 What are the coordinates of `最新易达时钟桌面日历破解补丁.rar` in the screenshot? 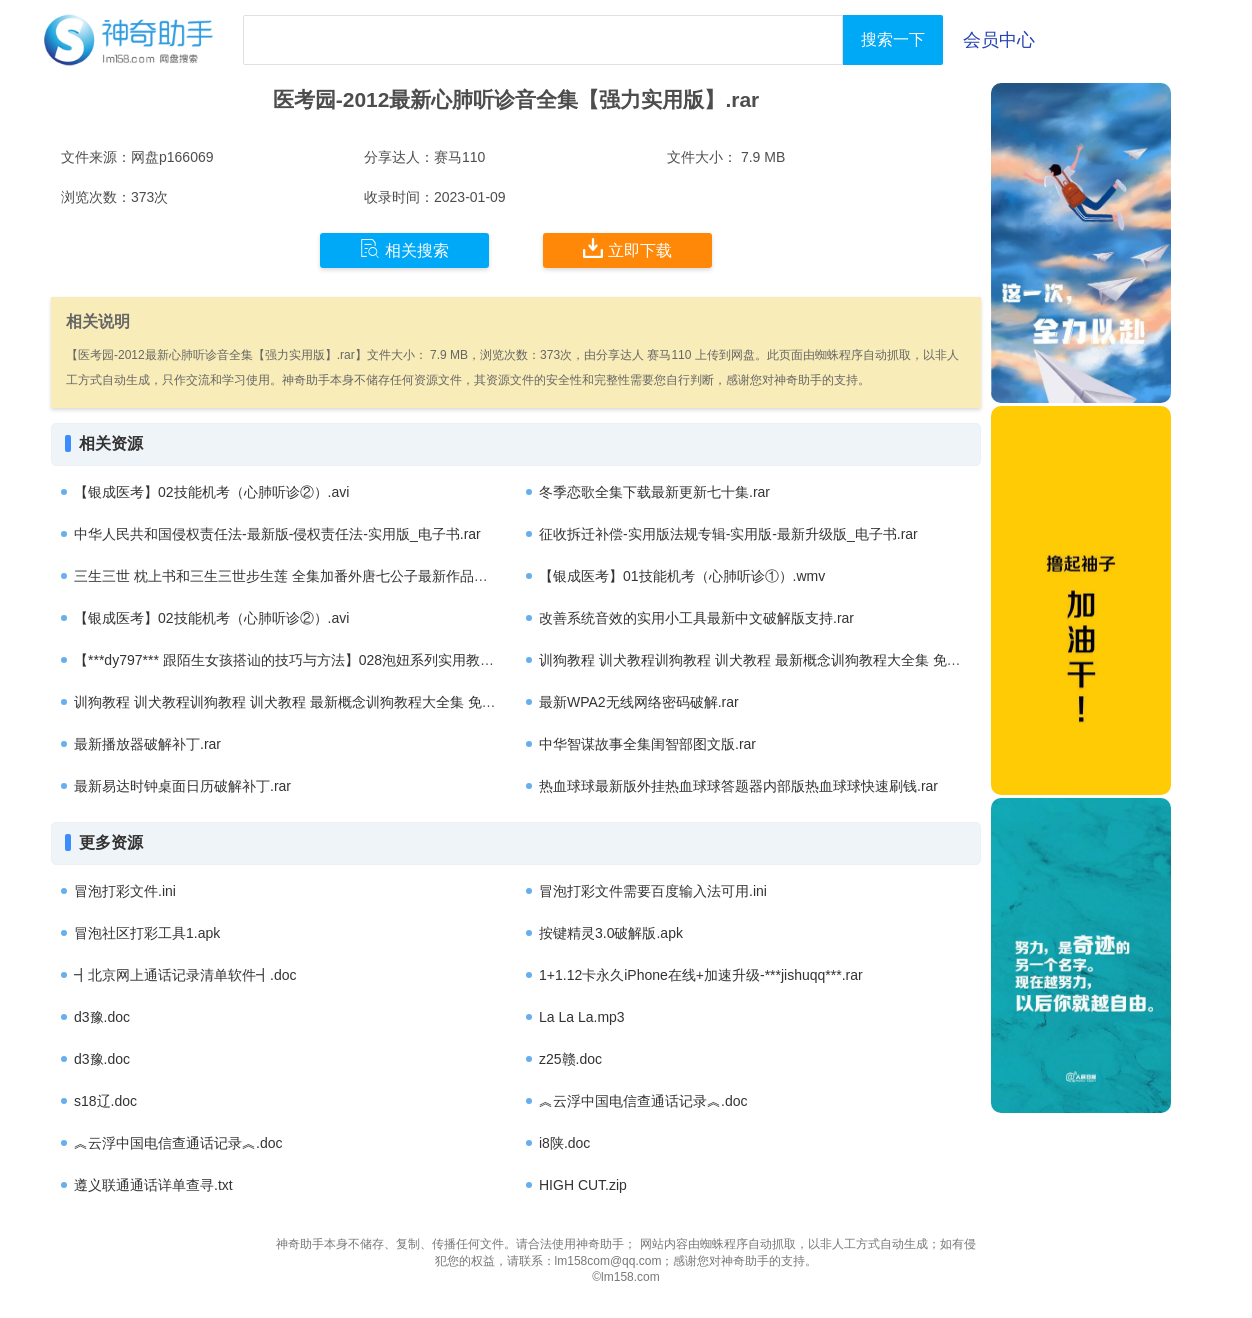 It's located at (182, 786).